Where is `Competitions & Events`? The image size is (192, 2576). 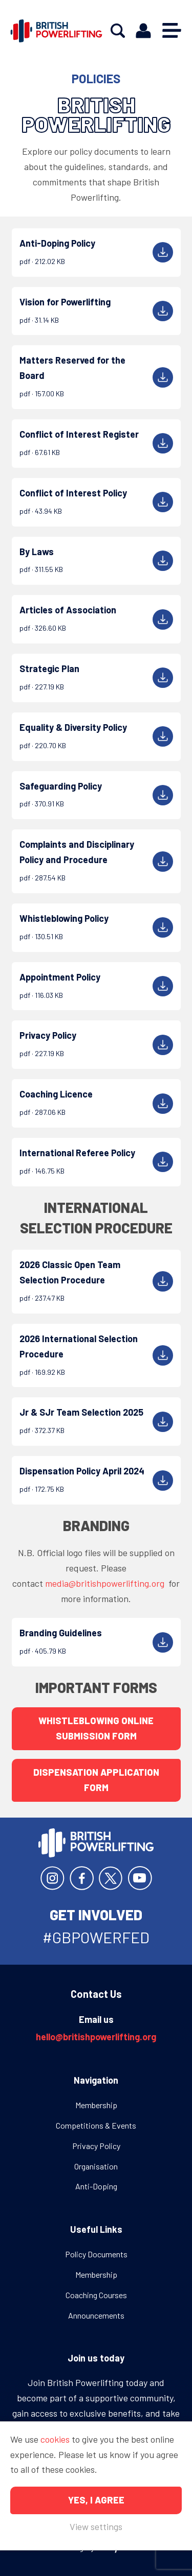 Competitions & Events is located at coordinates (96, 2125).